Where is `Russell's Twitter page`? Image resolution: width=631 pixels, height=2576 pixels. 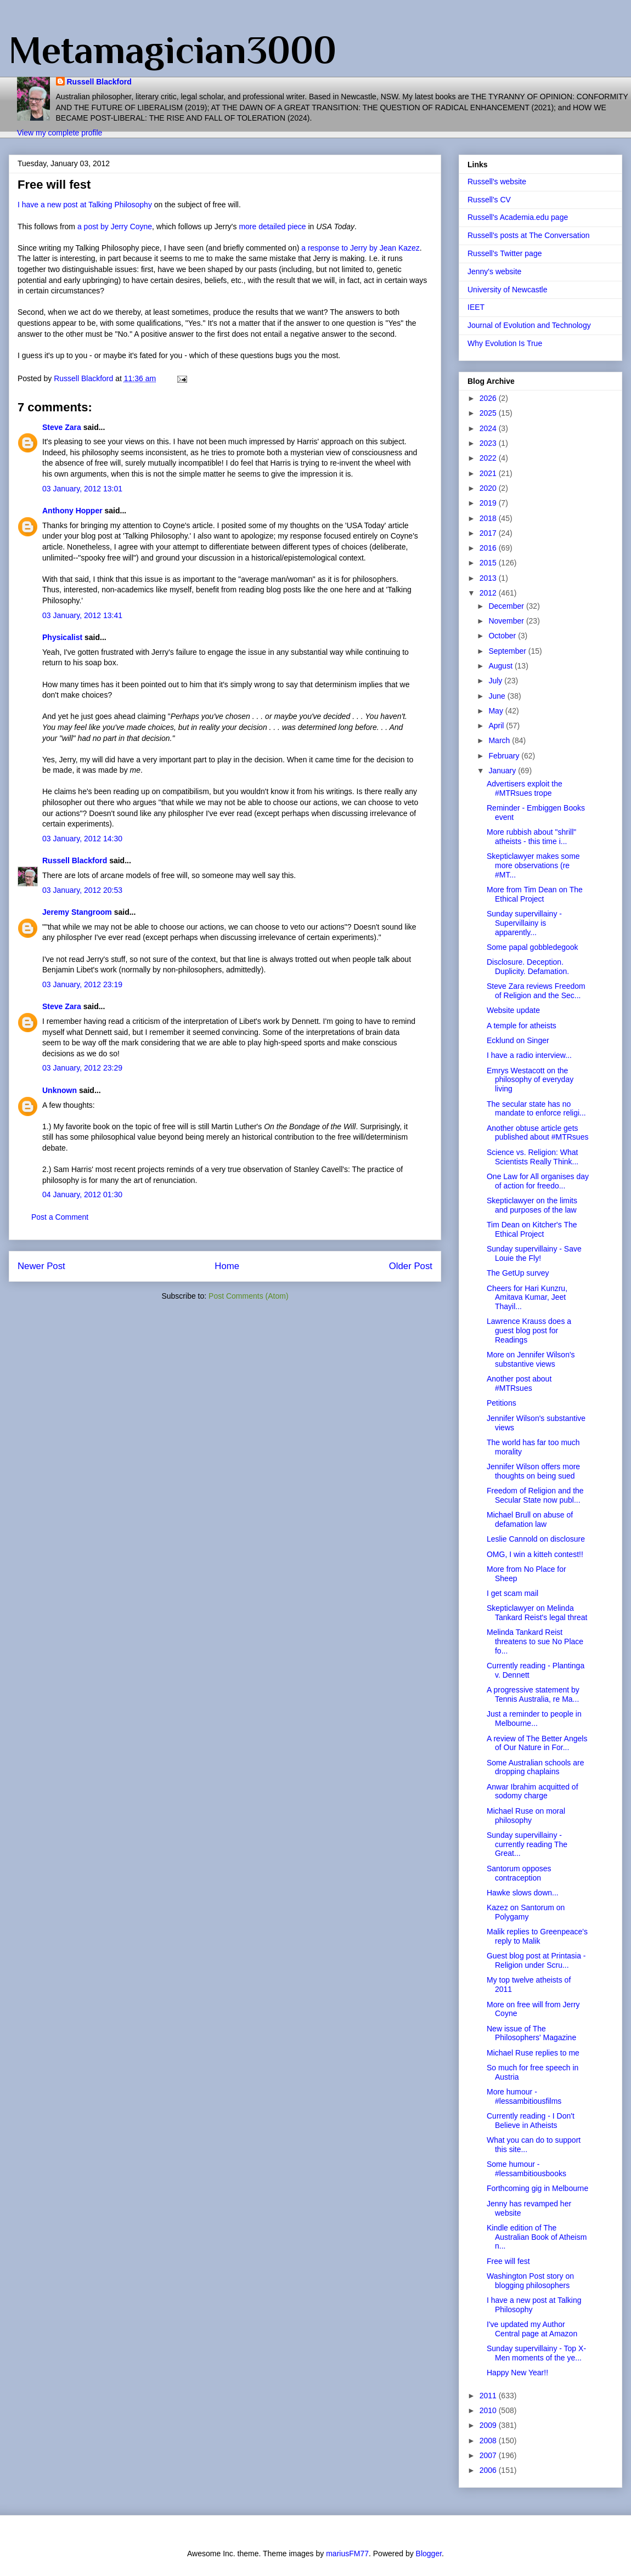 Russell's Twitter page is located at coordinates (504, 253).